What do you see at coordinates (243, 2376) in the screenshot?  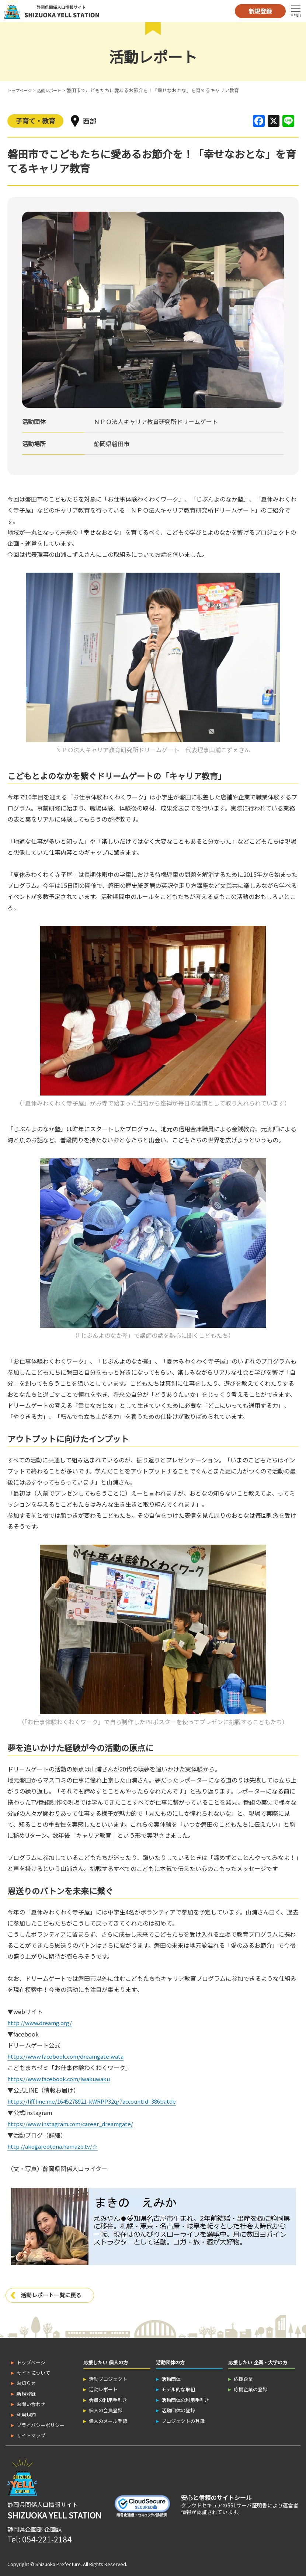 I see `応援企業` at bounding box center [243, 2376].